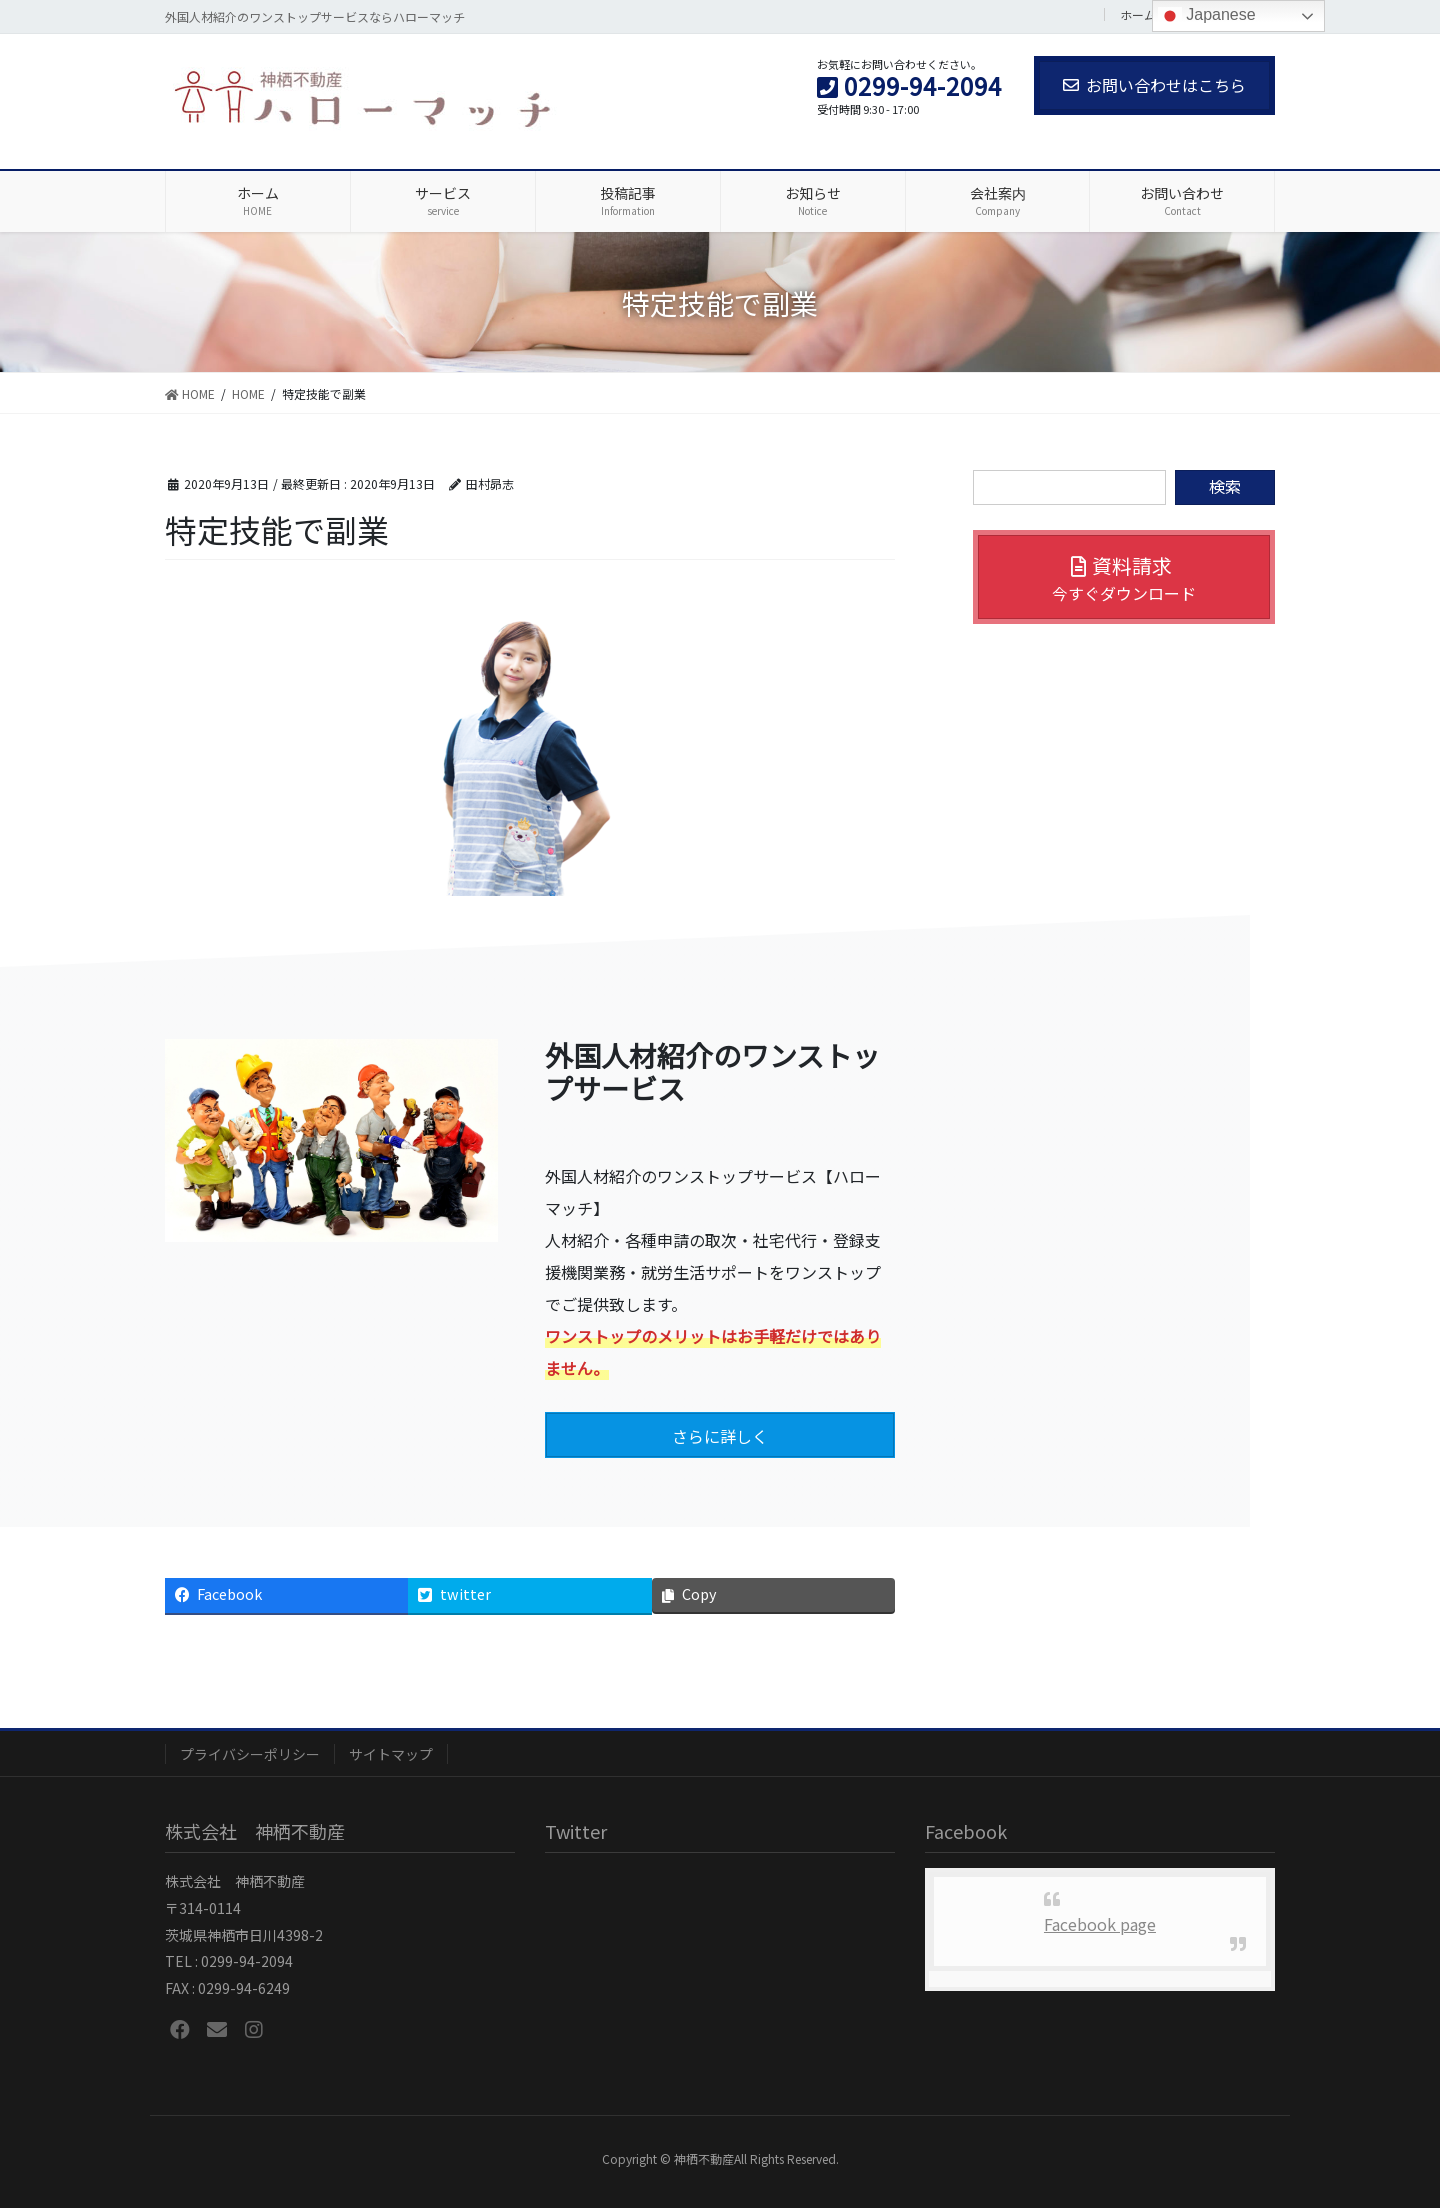 The height and width of the screenshot is (2208, 1440). I want to click on ホーム, so click(1138, 14).